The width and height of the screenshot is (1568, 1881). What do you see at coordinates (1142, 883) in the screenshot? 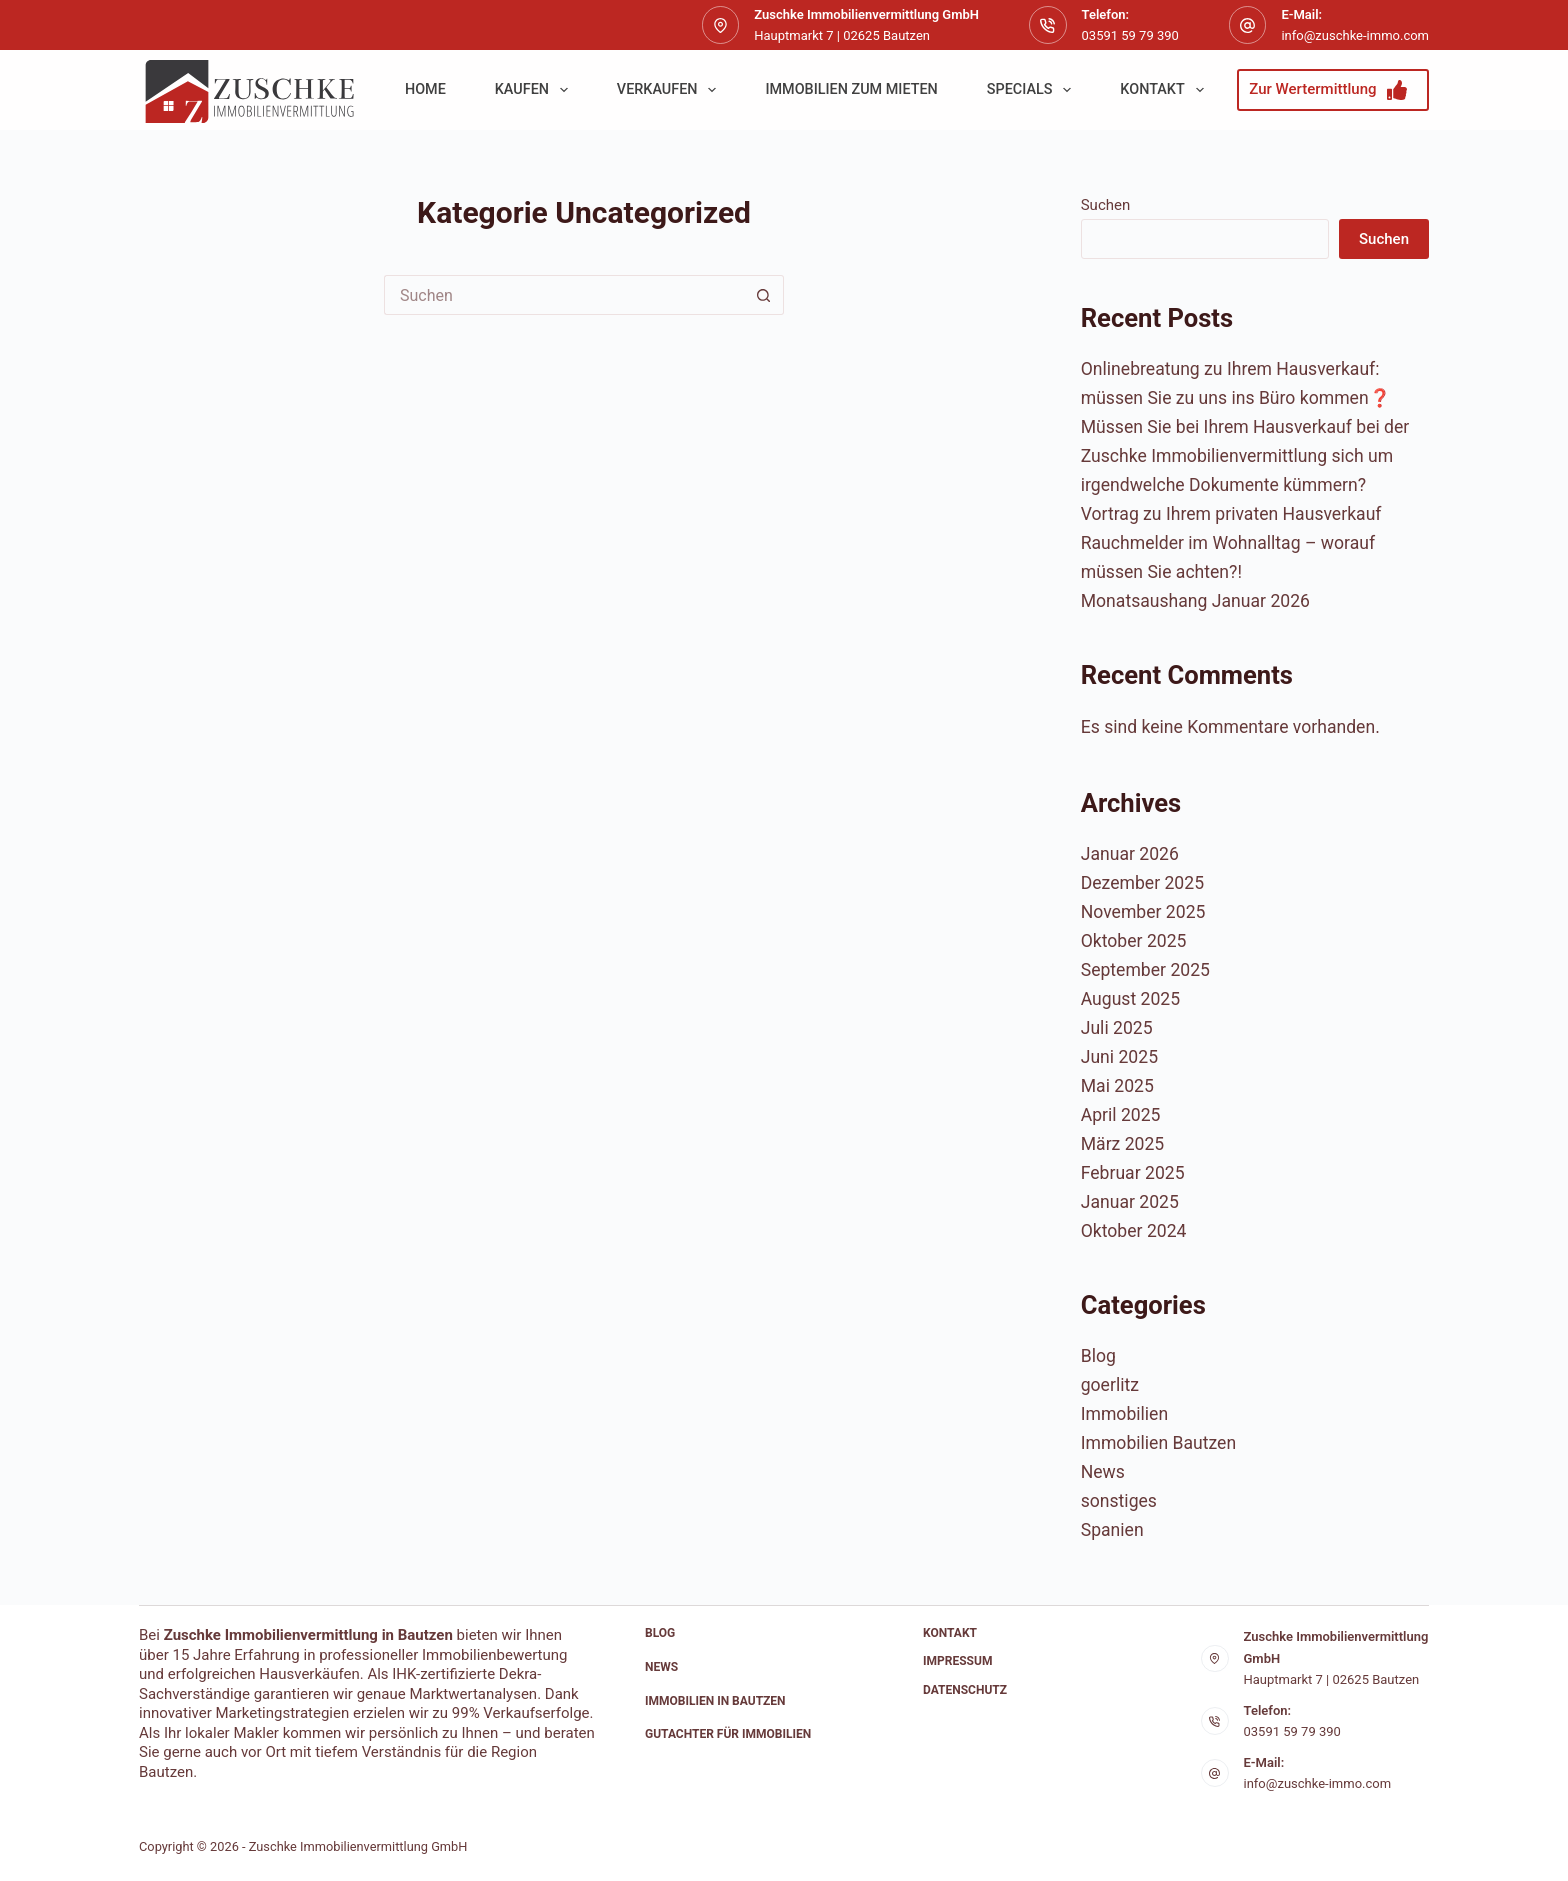
I see `Dezember 2025` at bounding box center [1142, 883].